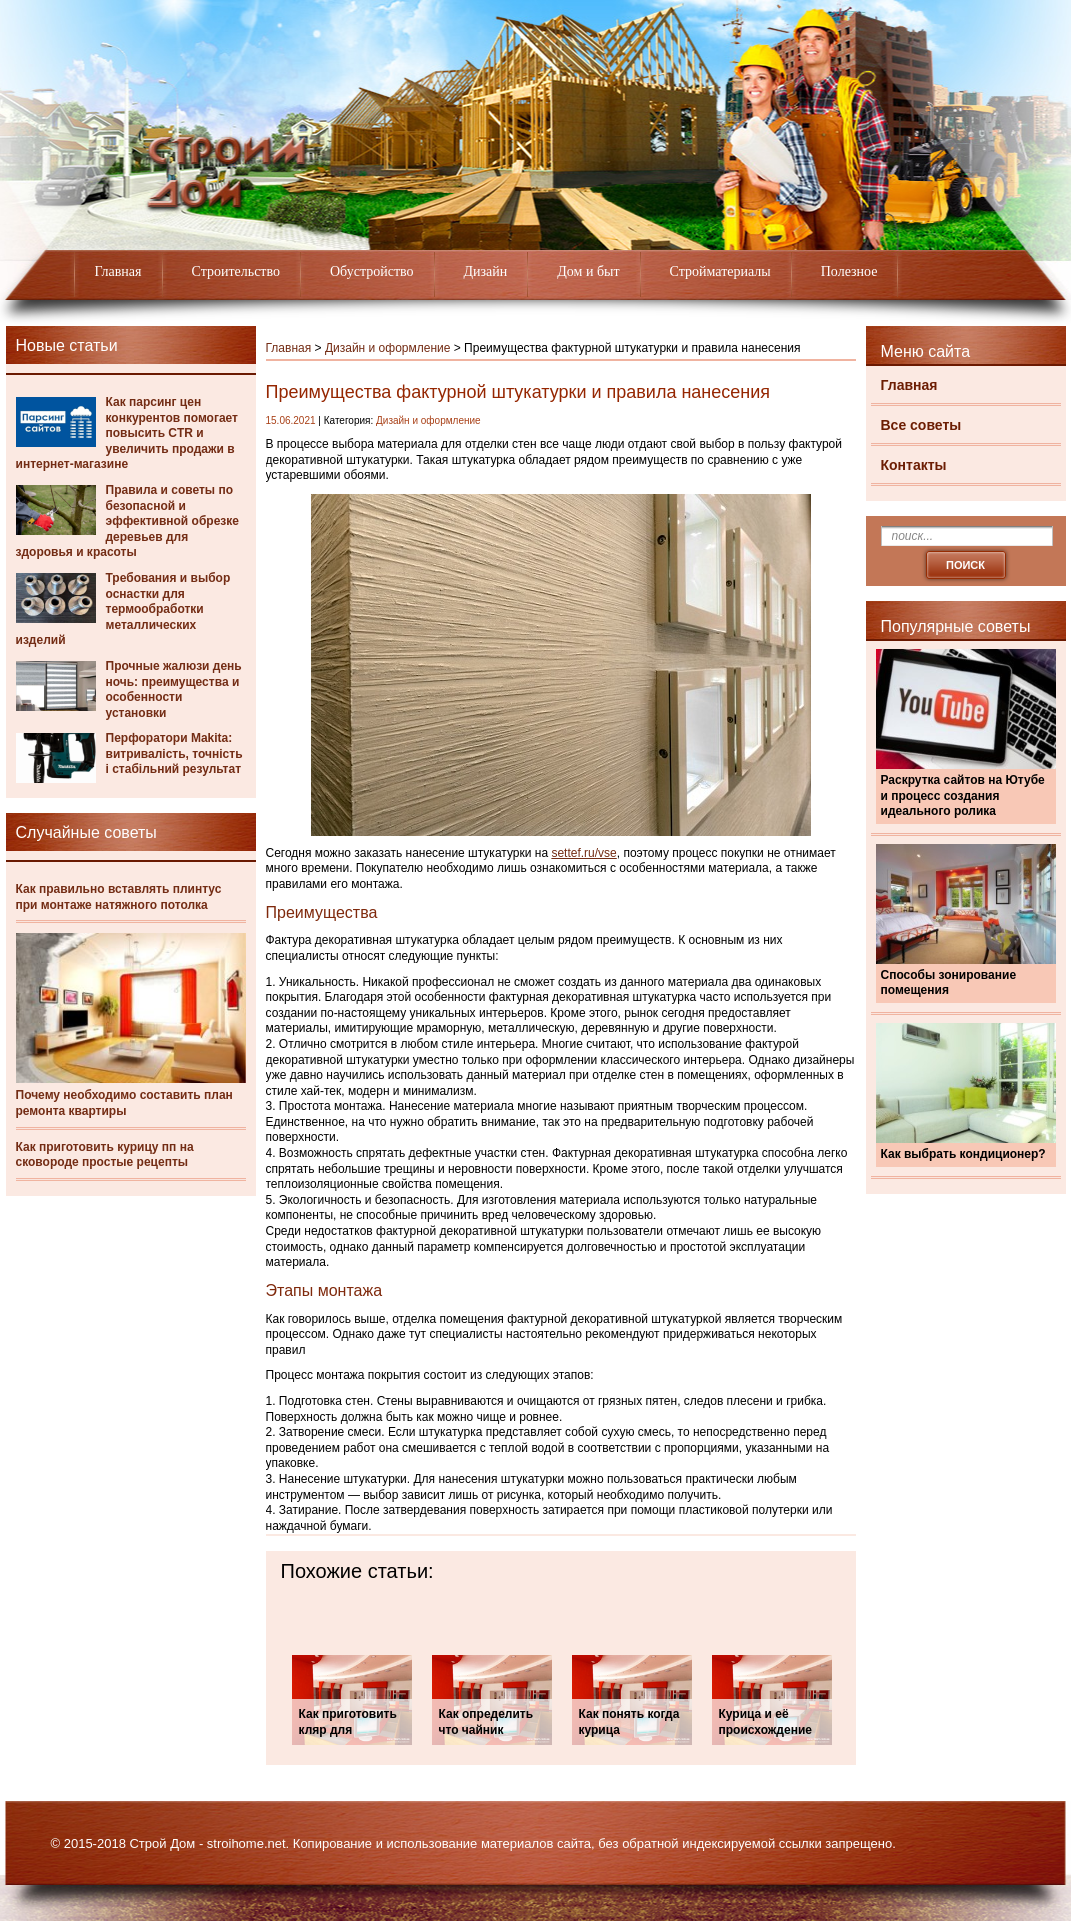 This screenshot has height=1921, width=1071. I want to click on Полезное, so click(849, 271).